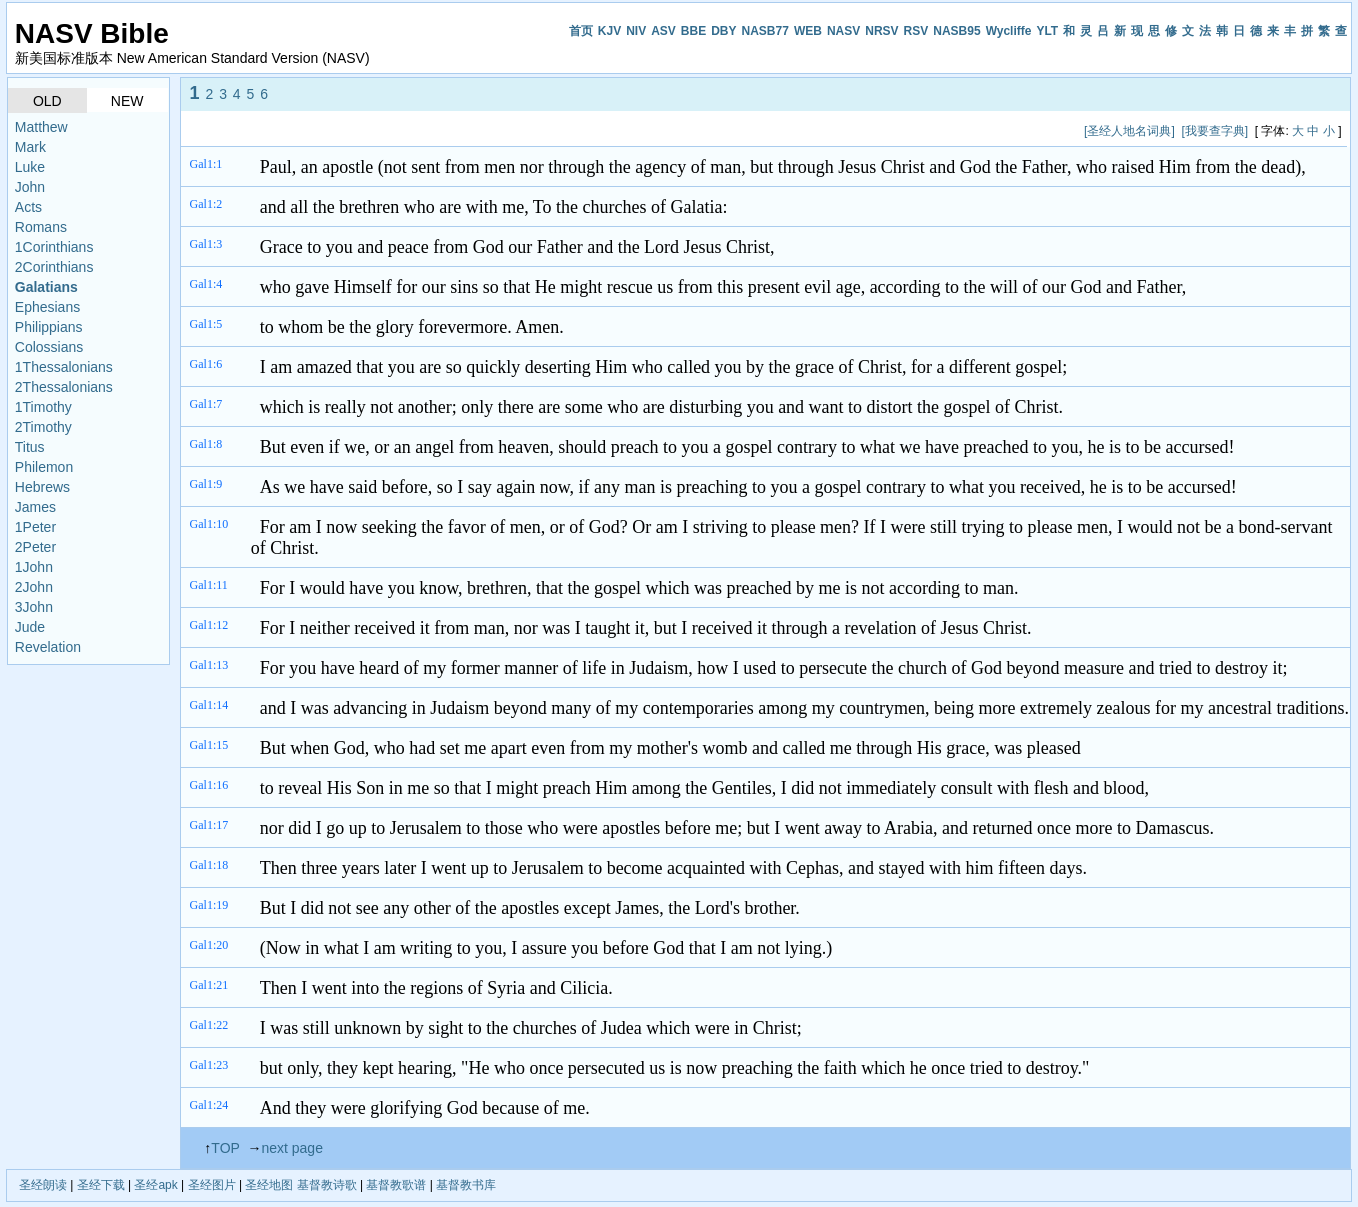 This screenshot has height=1207, width=1358. I want to click on Colossians, so click(49, 347).